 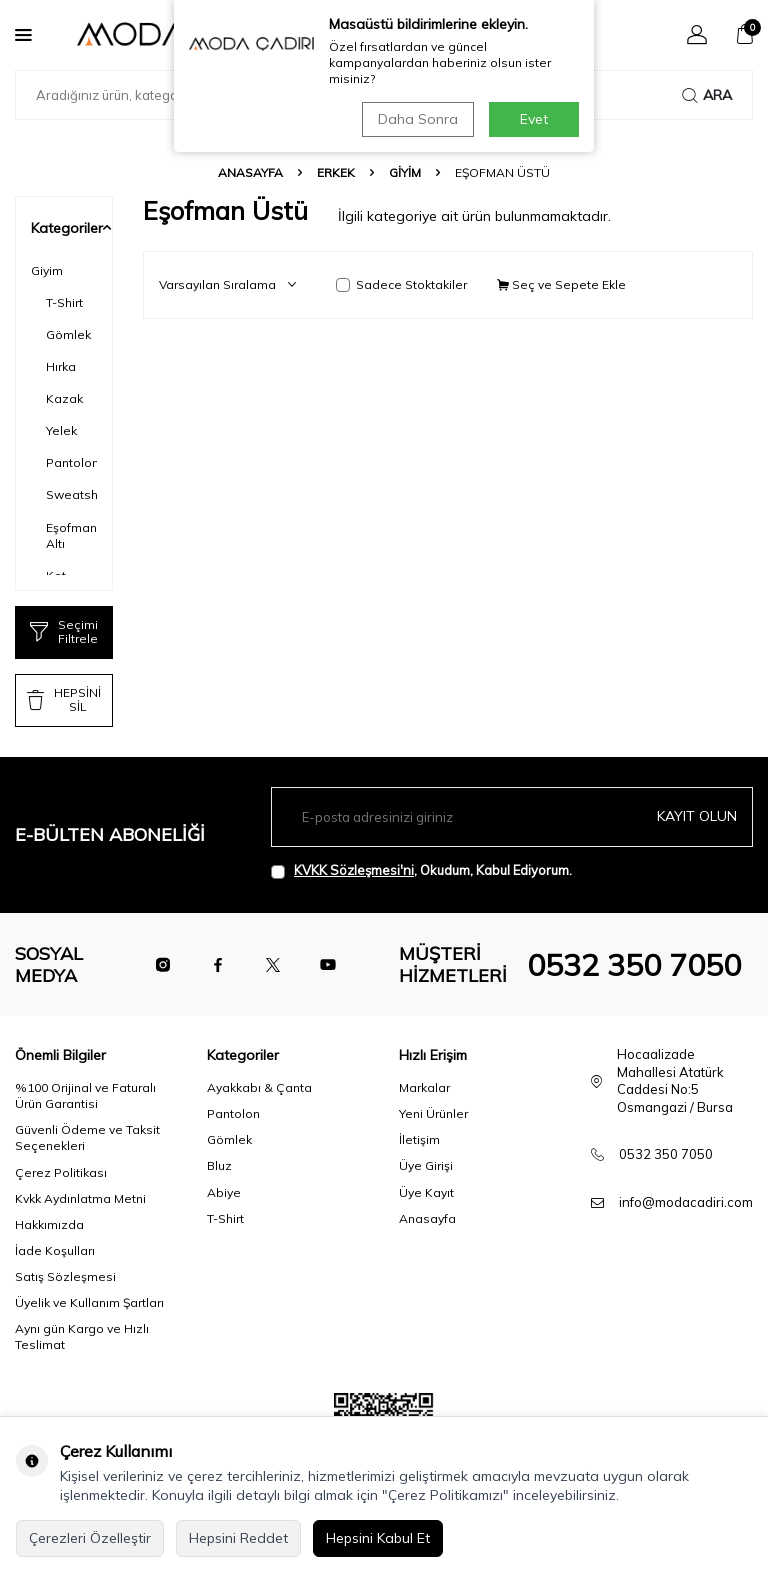 What do you see at coordinates (401, 284) in the screenshot?
I see `Sadece Stoktakiler` at bounding box center [401, 284].